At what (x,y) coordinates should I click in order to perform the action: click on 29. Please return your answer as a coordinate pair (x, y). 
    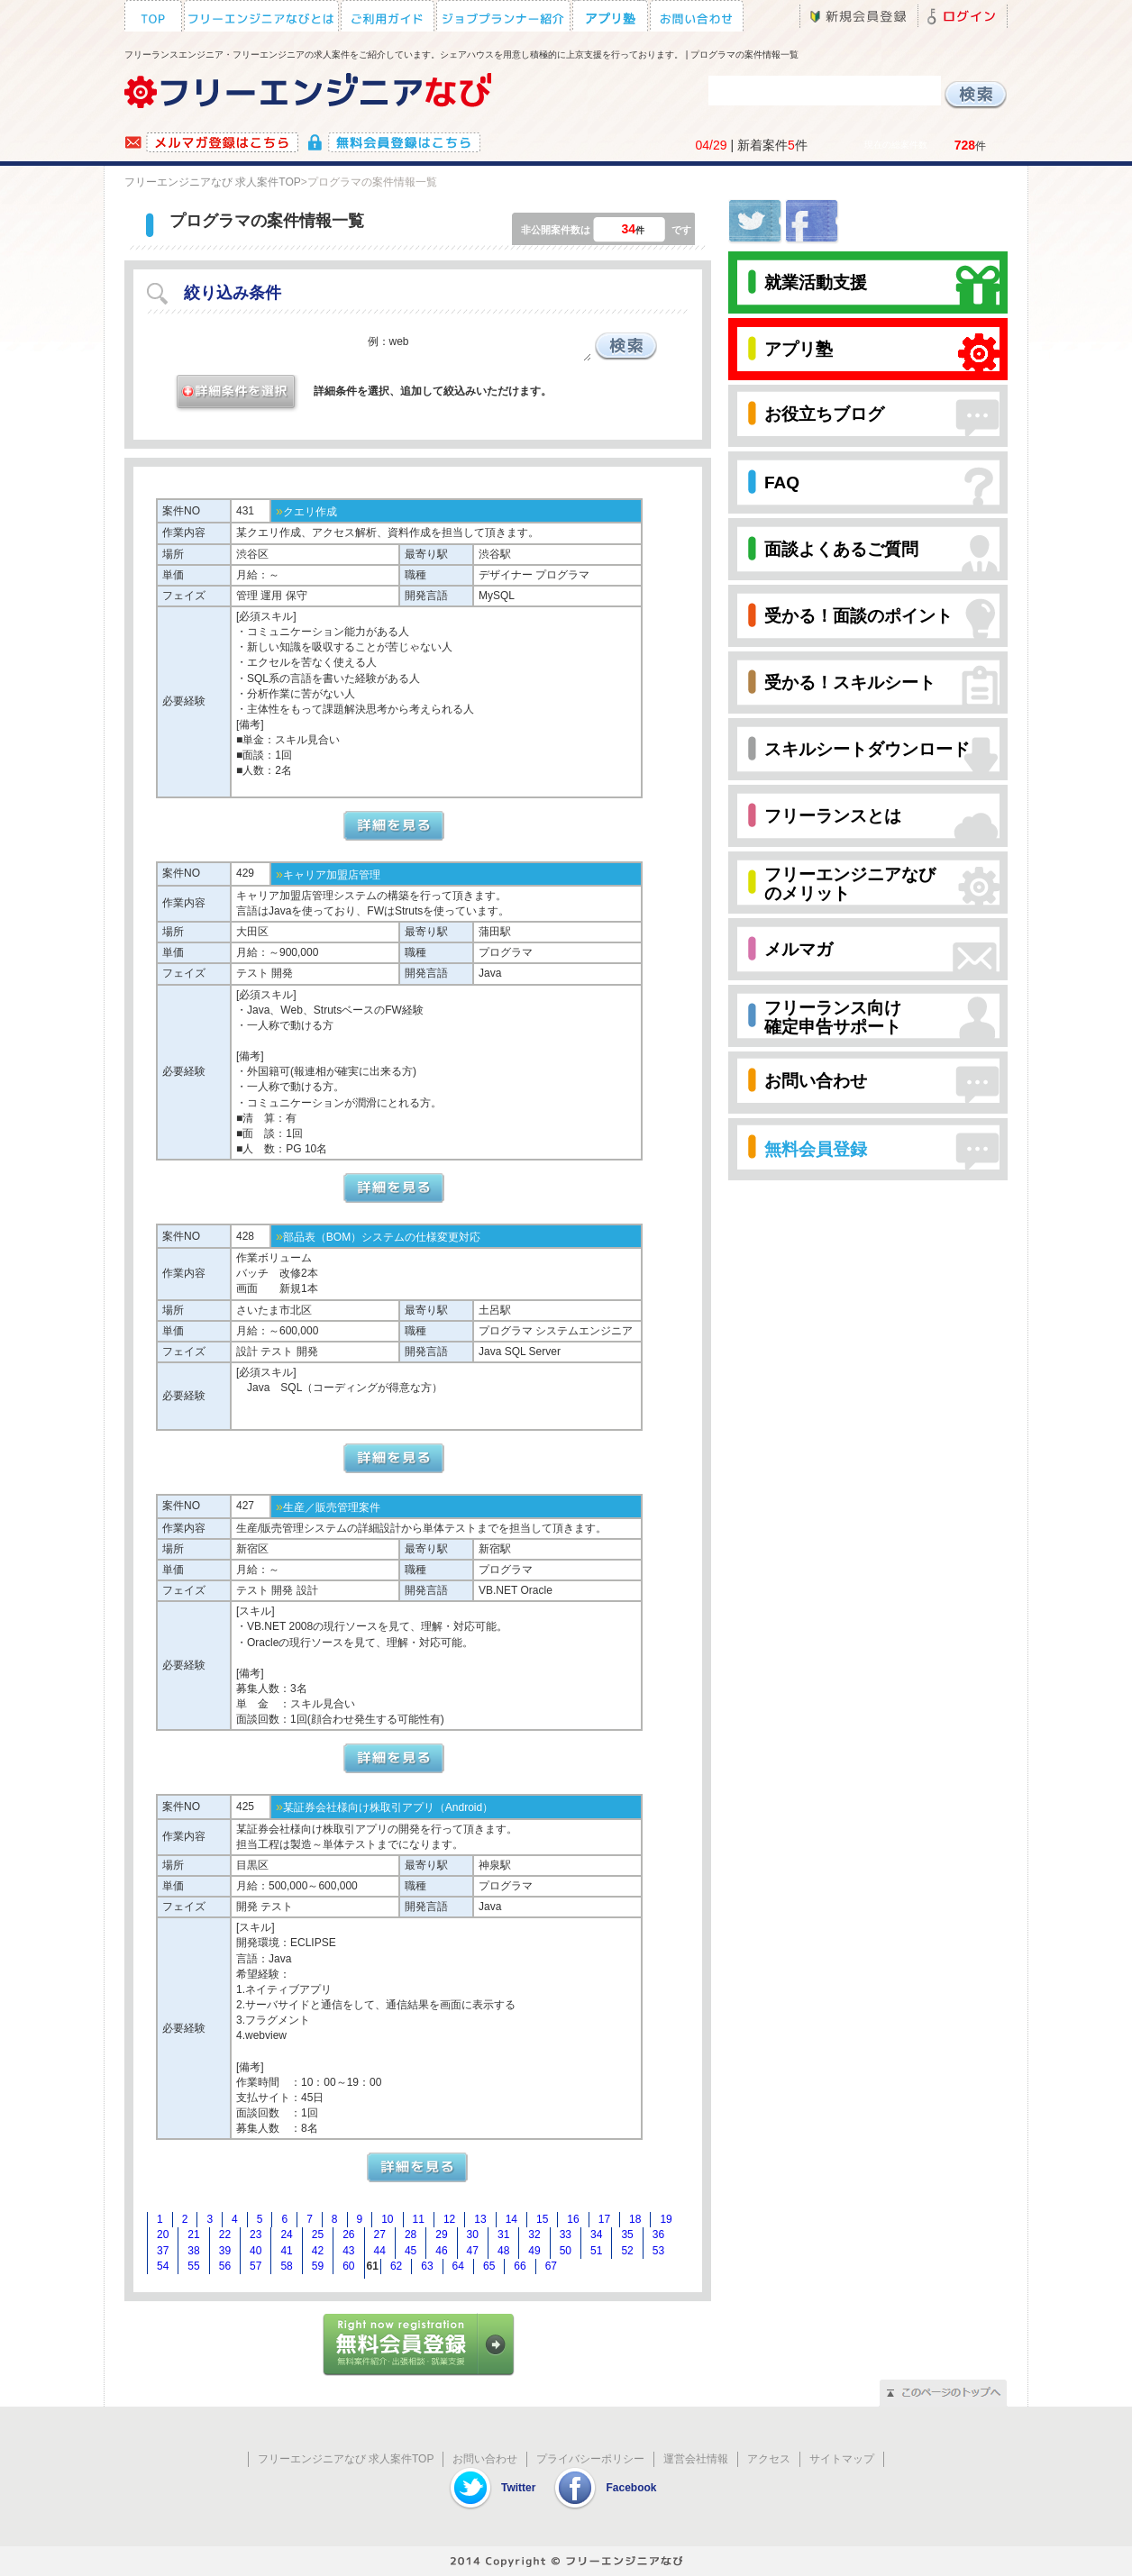
    Looking at the image, I should click on (441, 2234).